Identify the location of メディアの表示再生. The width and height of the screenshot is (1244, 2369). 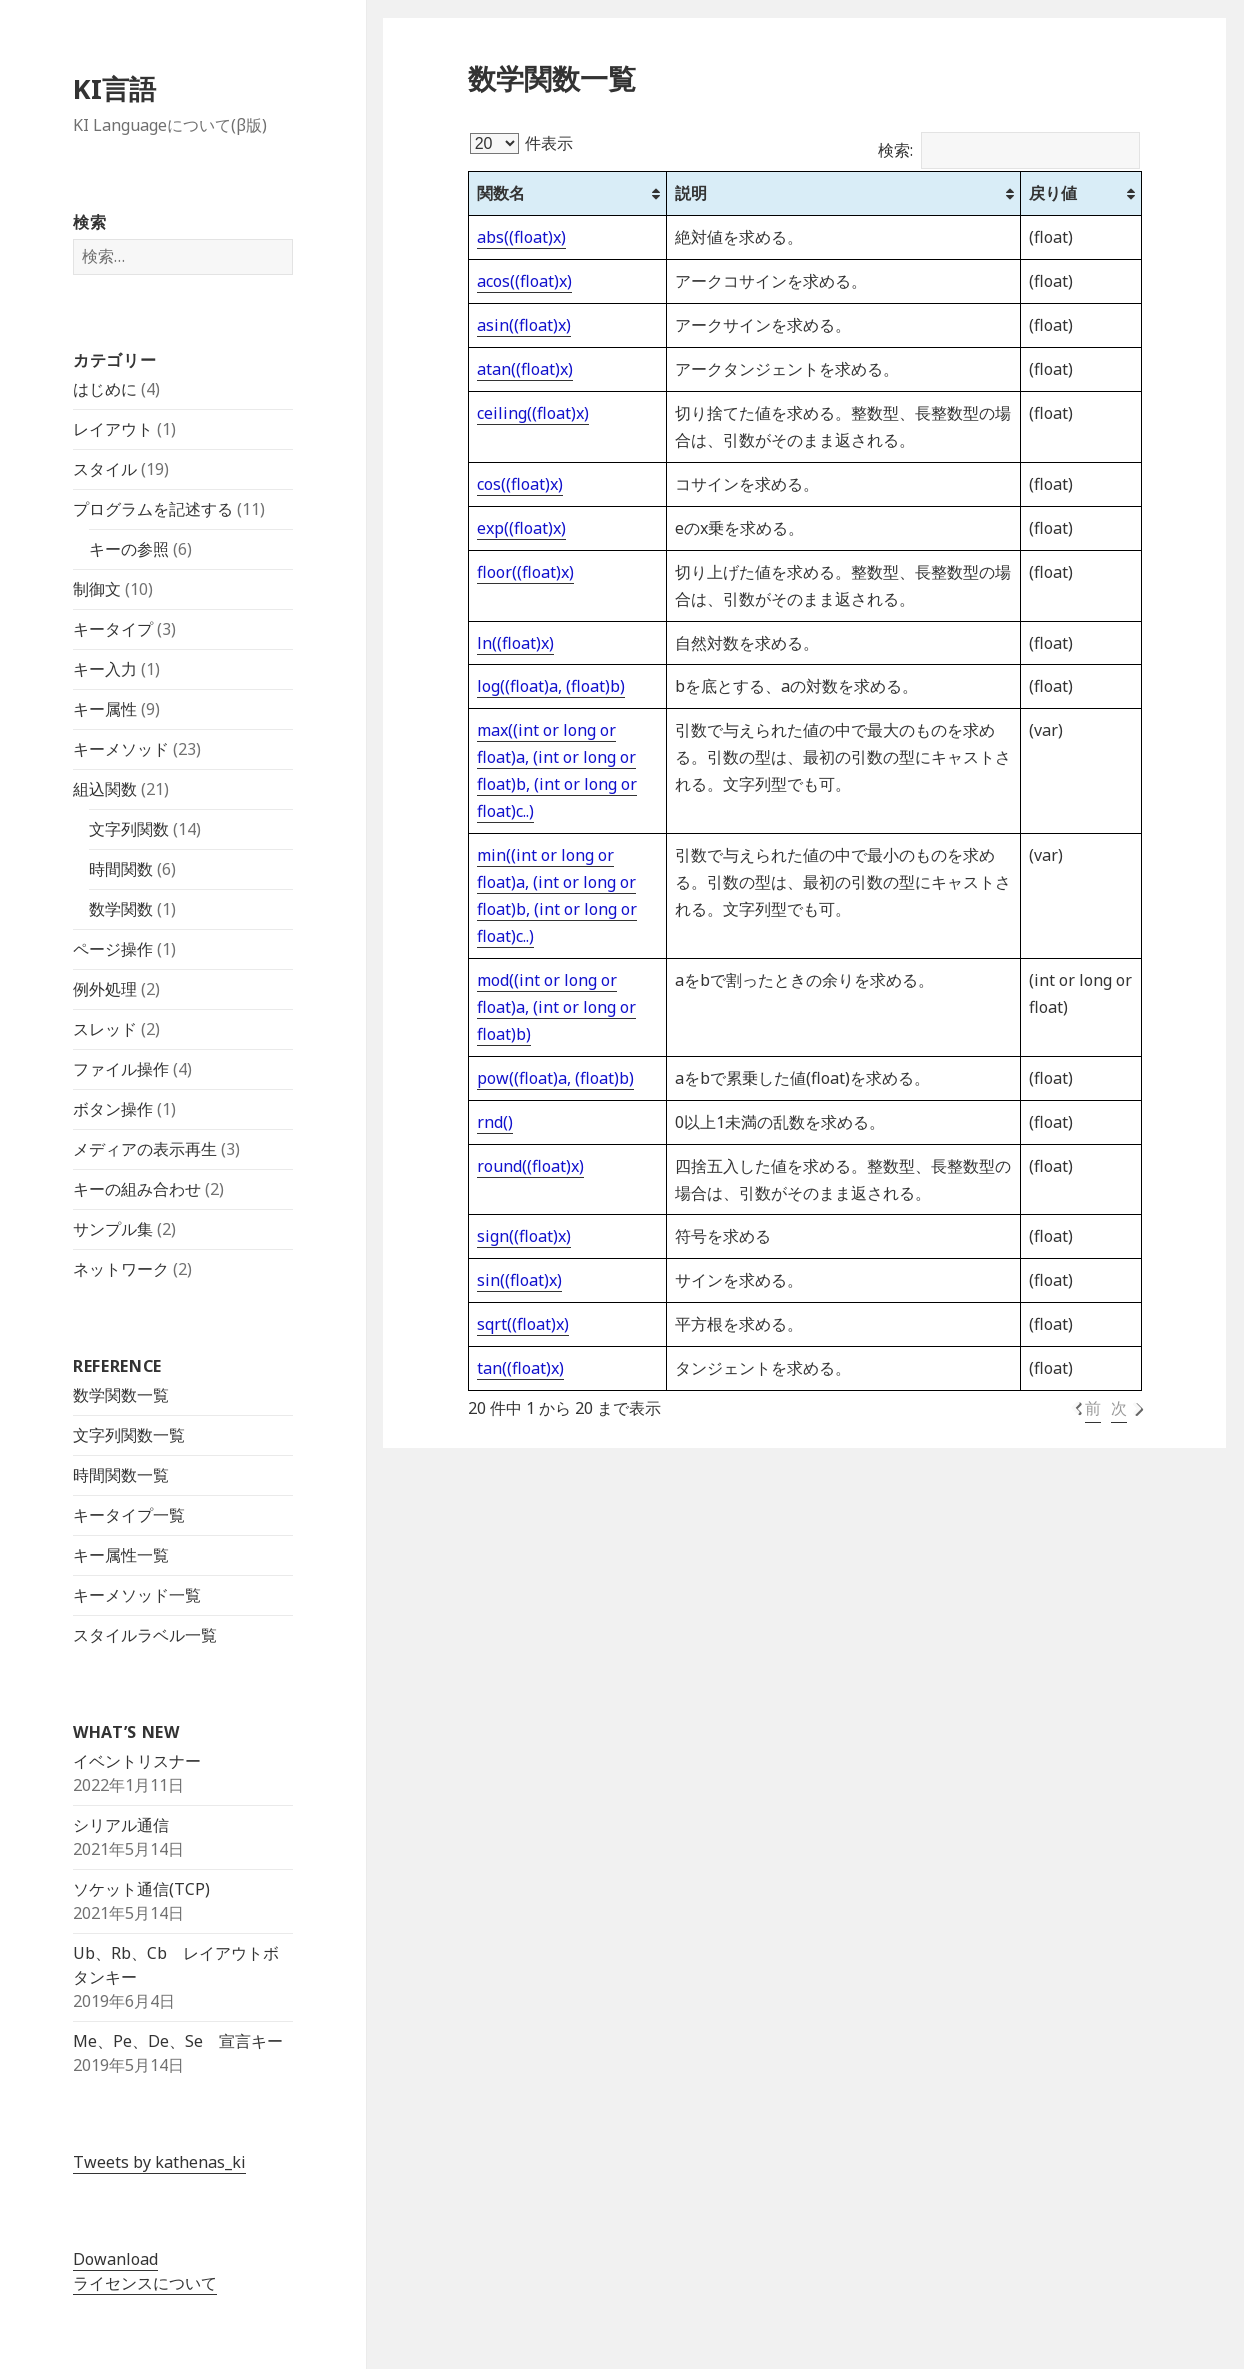
(145, 1149).